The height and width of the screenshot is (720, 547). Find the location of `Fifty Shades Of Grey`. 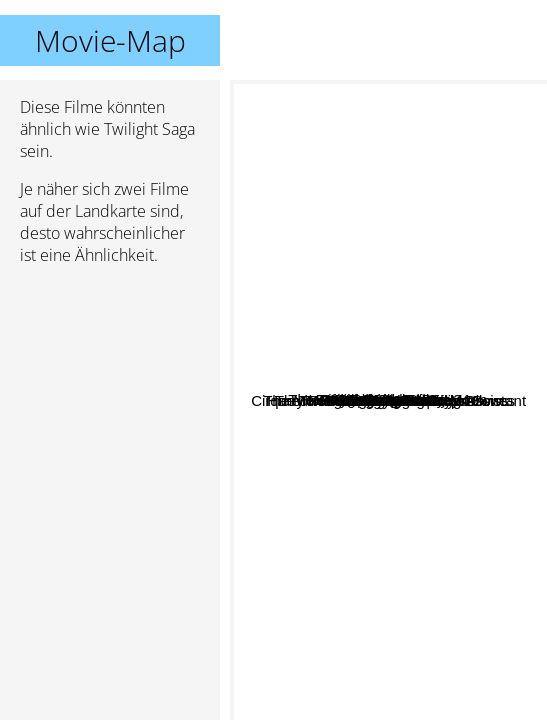

Fifty Shades Of Grey is located at coordinates (456, 180).